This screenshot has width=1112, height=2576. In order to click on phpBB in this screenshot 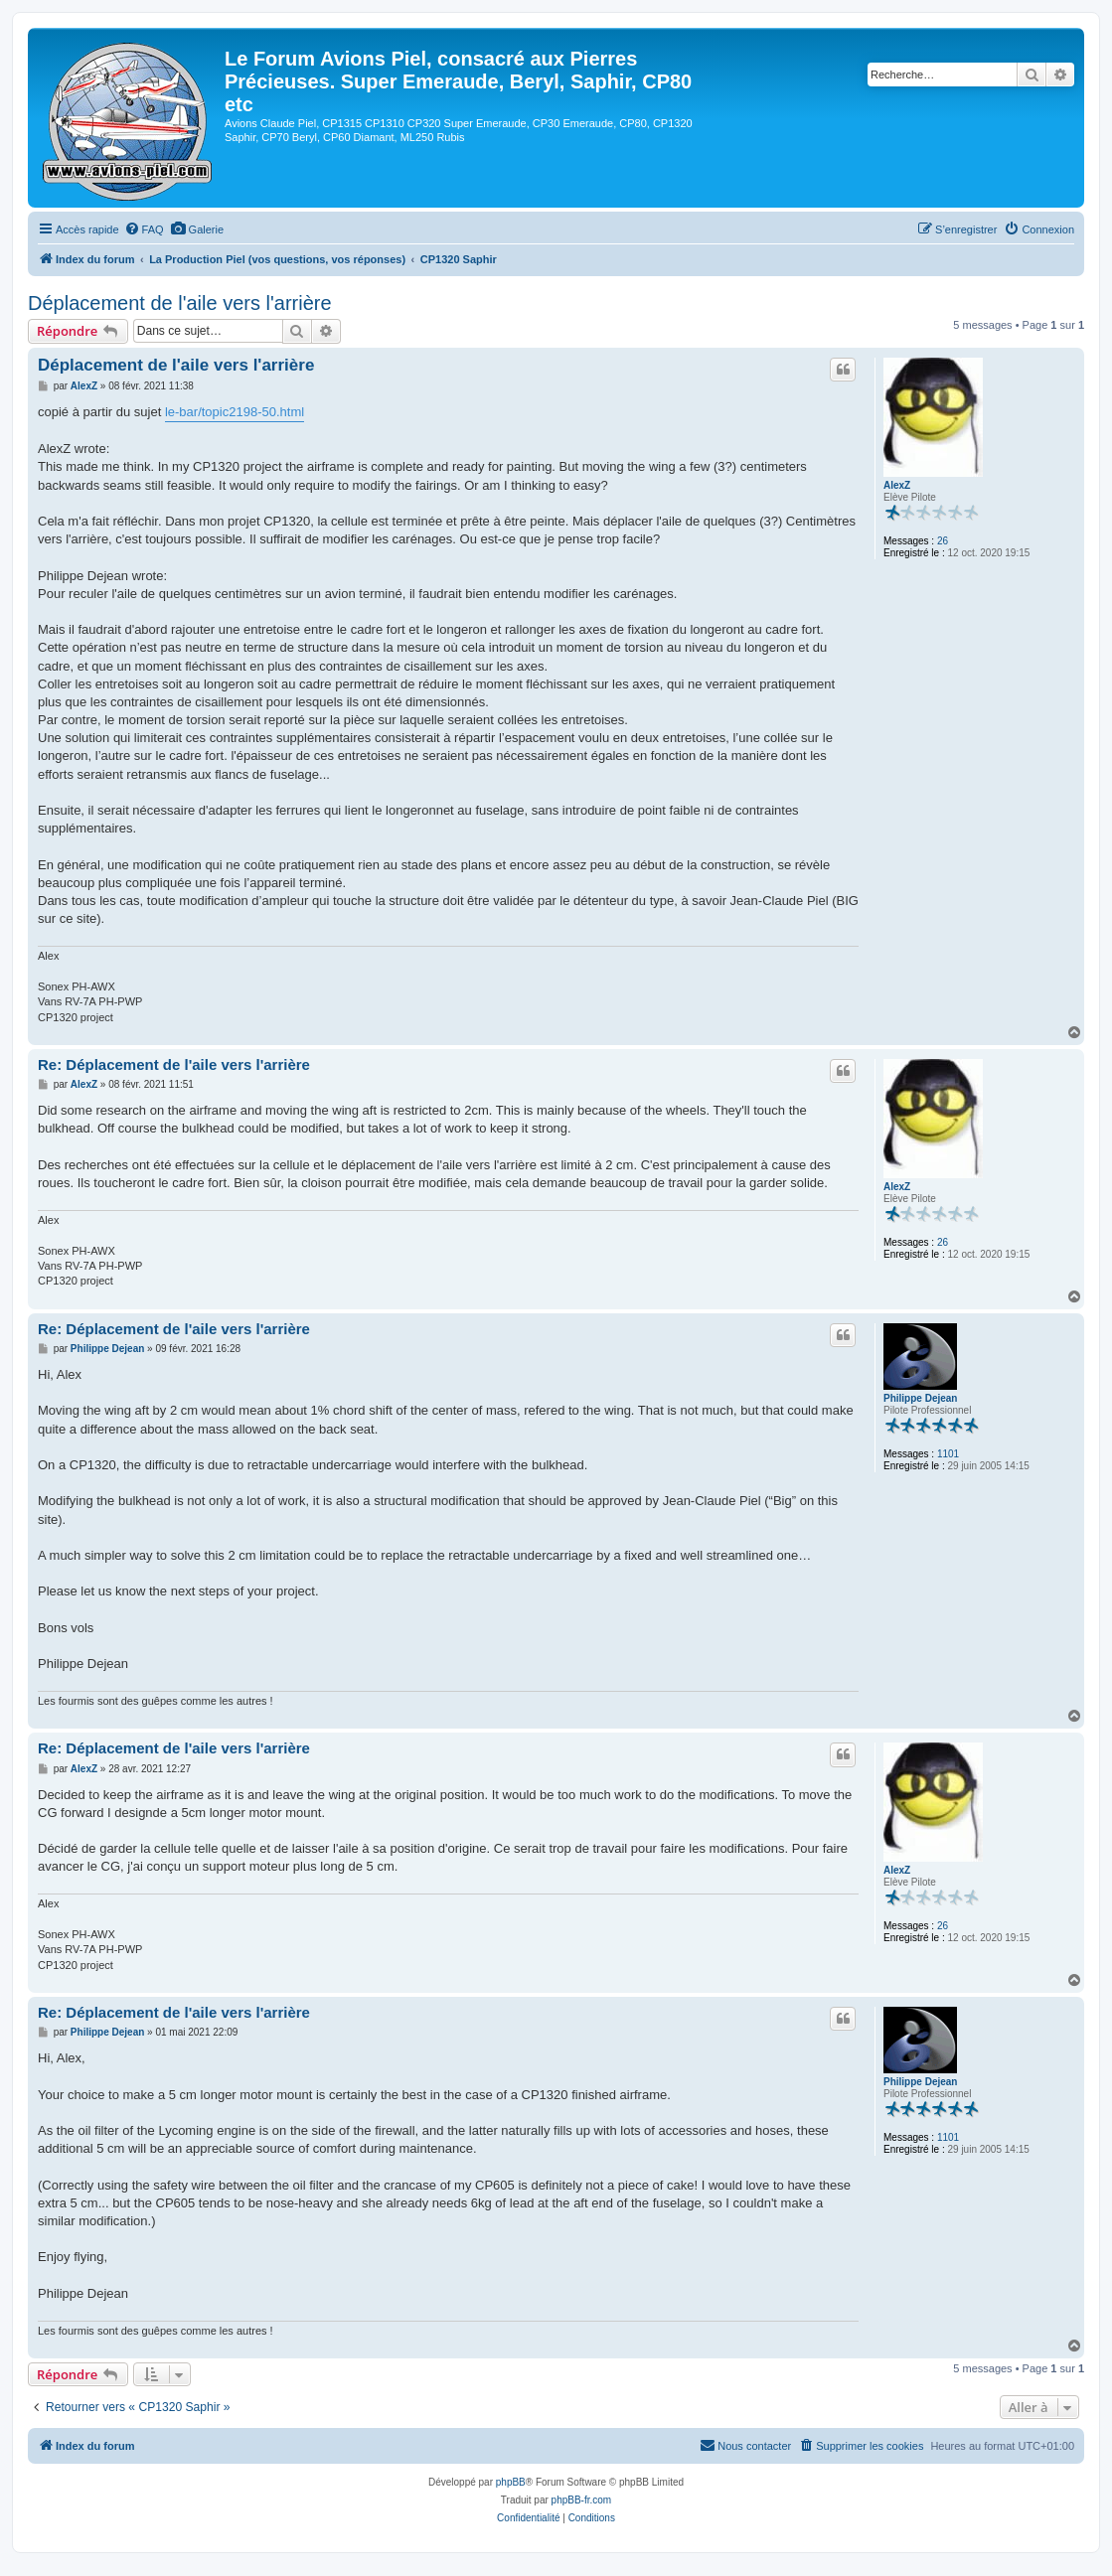, I will do `click(511, 2482)`.